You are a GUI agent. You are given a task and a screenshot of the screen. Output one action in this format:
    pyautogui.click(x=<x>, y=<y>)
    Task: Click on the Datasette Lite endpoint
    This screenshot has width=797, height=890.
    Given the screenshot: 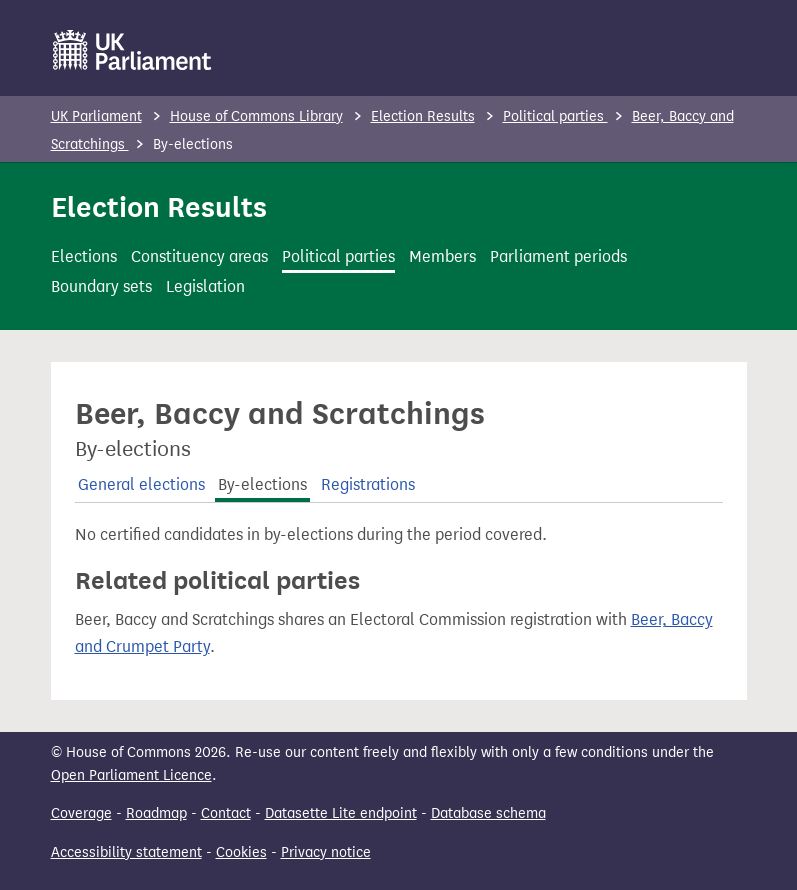 What is the action you would take?
    pyautogui.click(x=341, y=813)
    